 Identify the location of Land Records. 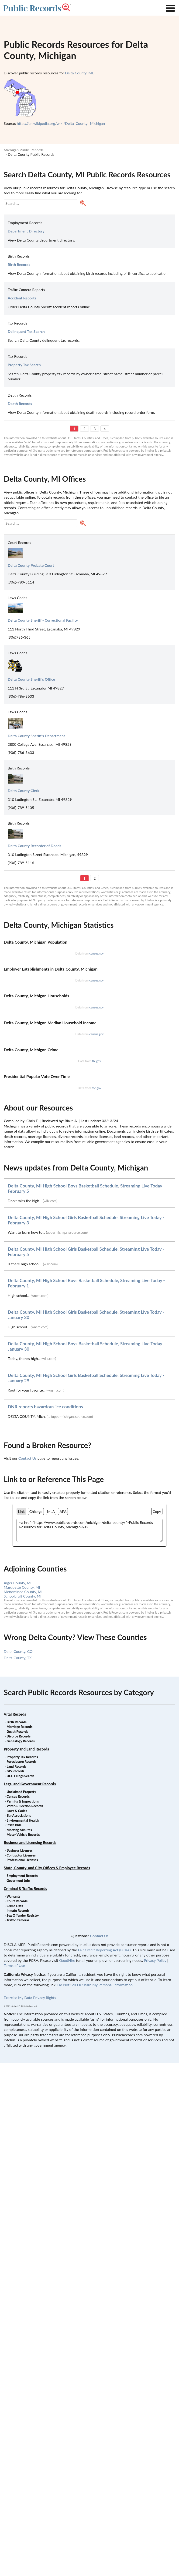
(16, 2280).